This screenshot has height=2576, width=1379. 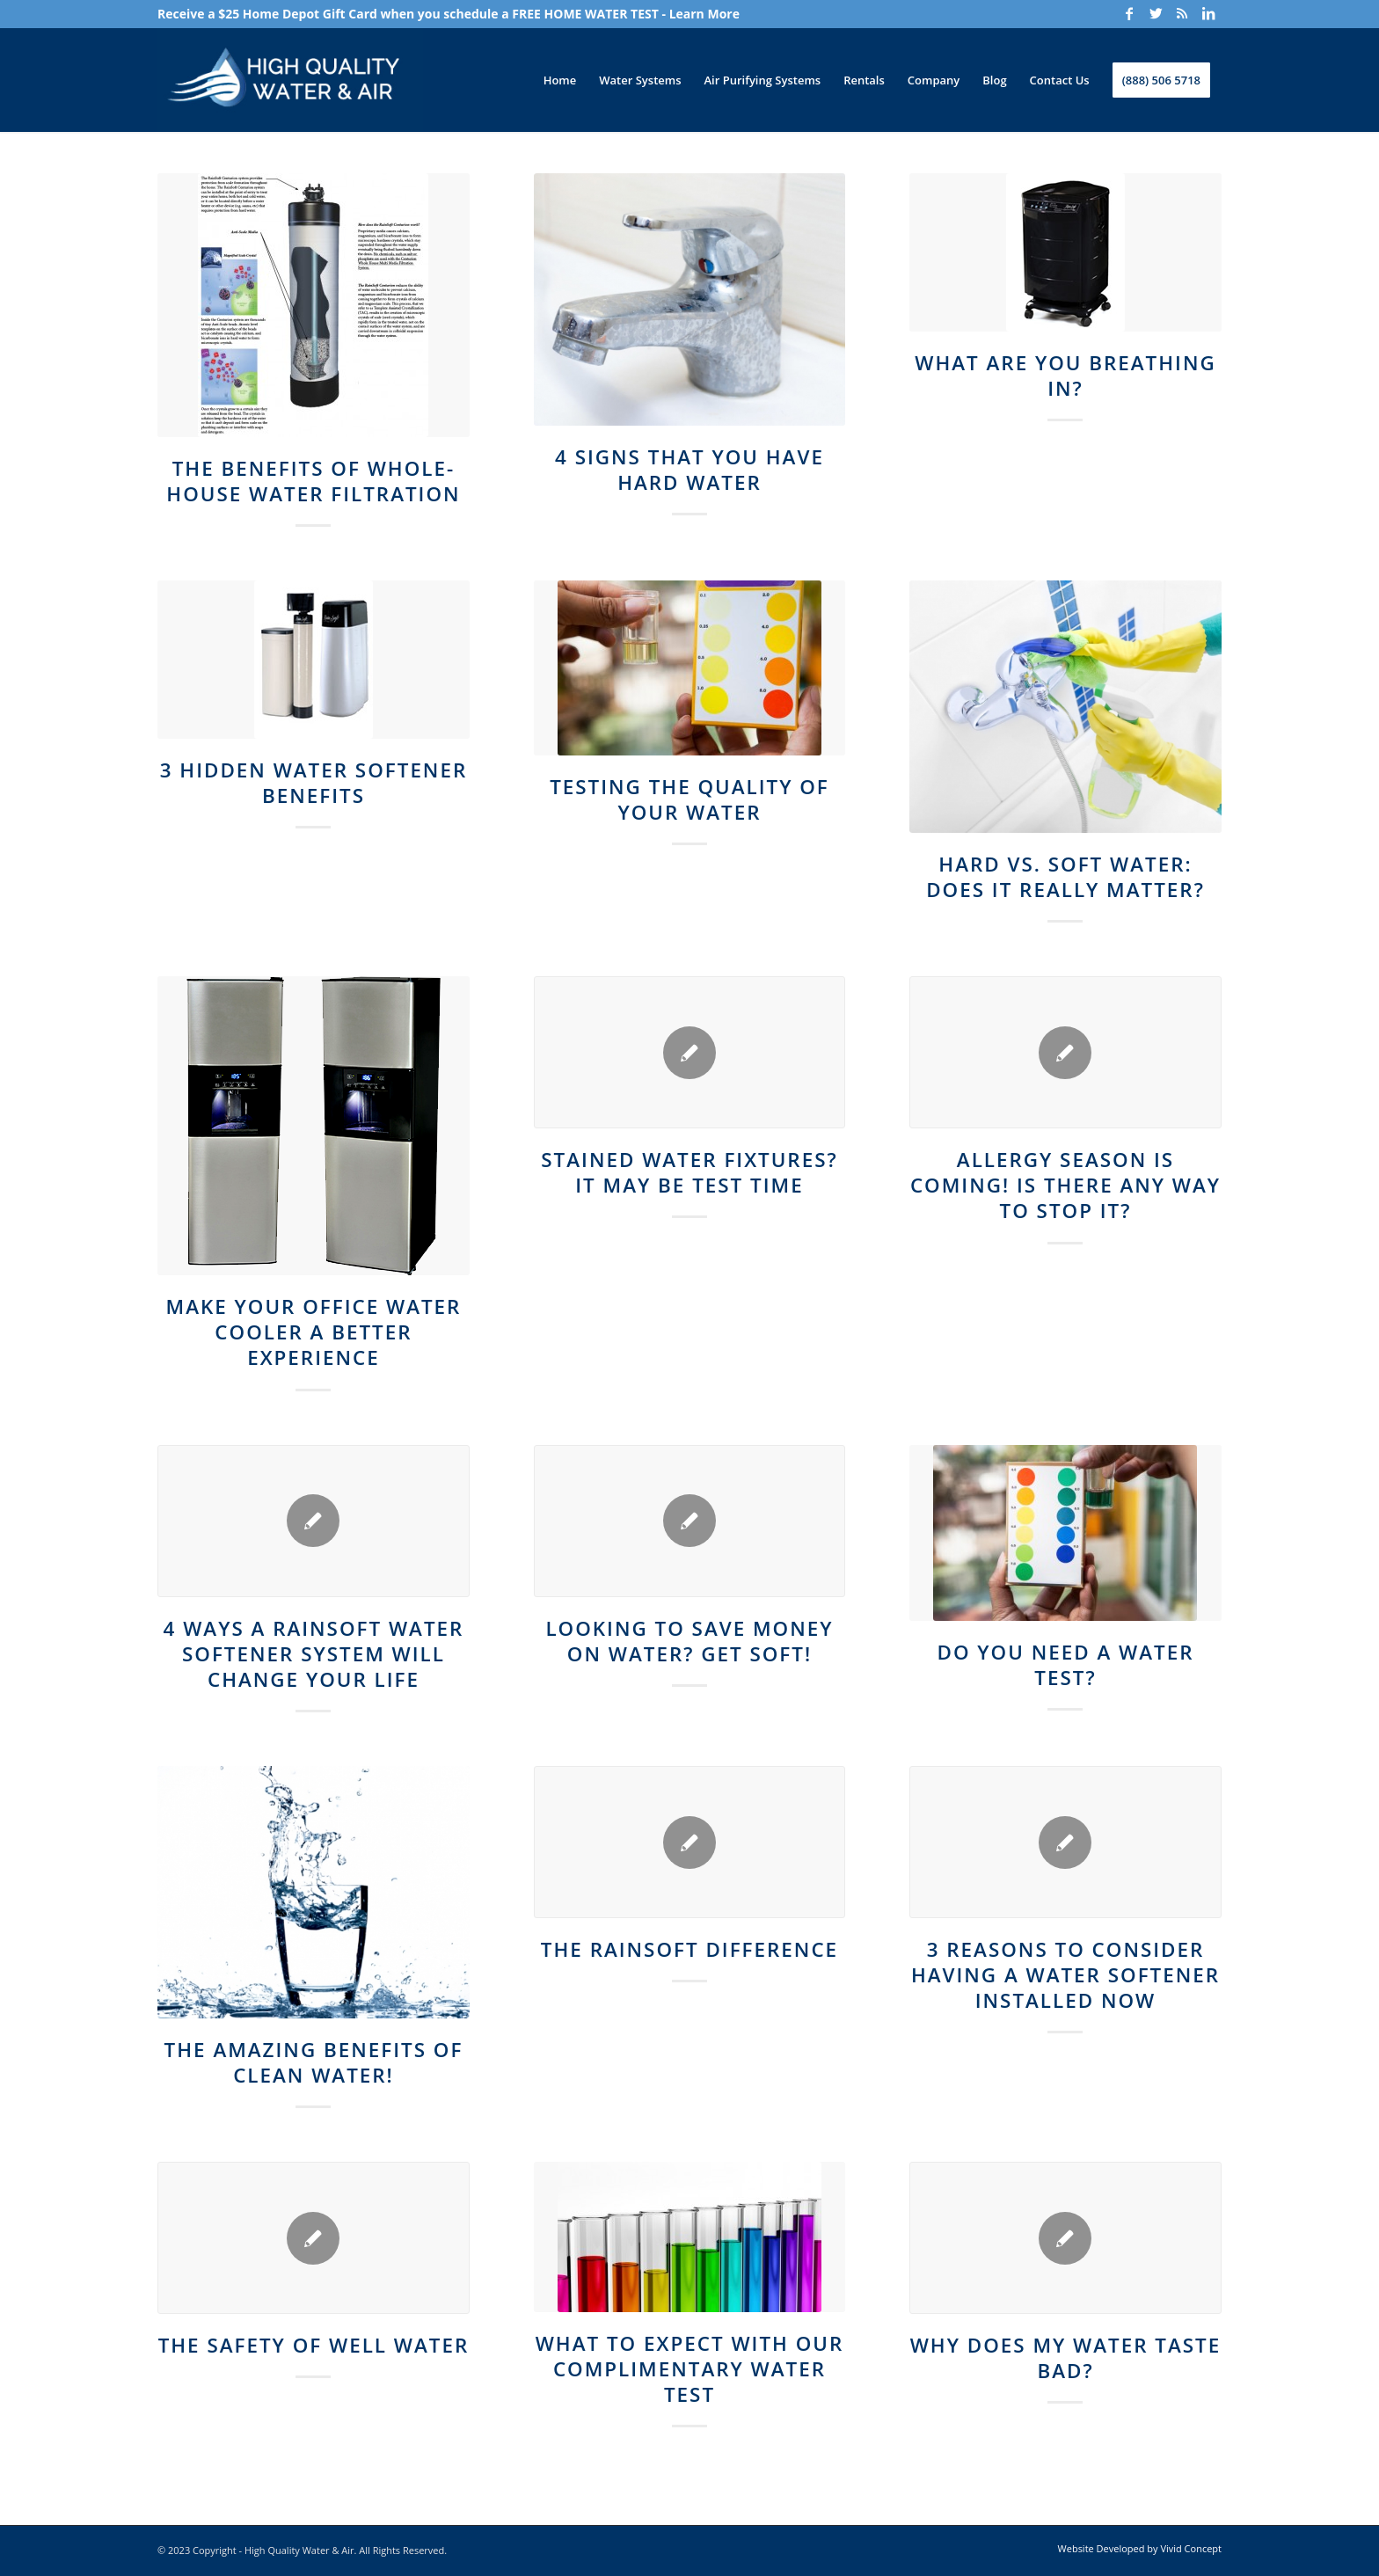 I want to click on 4 Signs That You Have Hard Water, so click(x=689, y=469).